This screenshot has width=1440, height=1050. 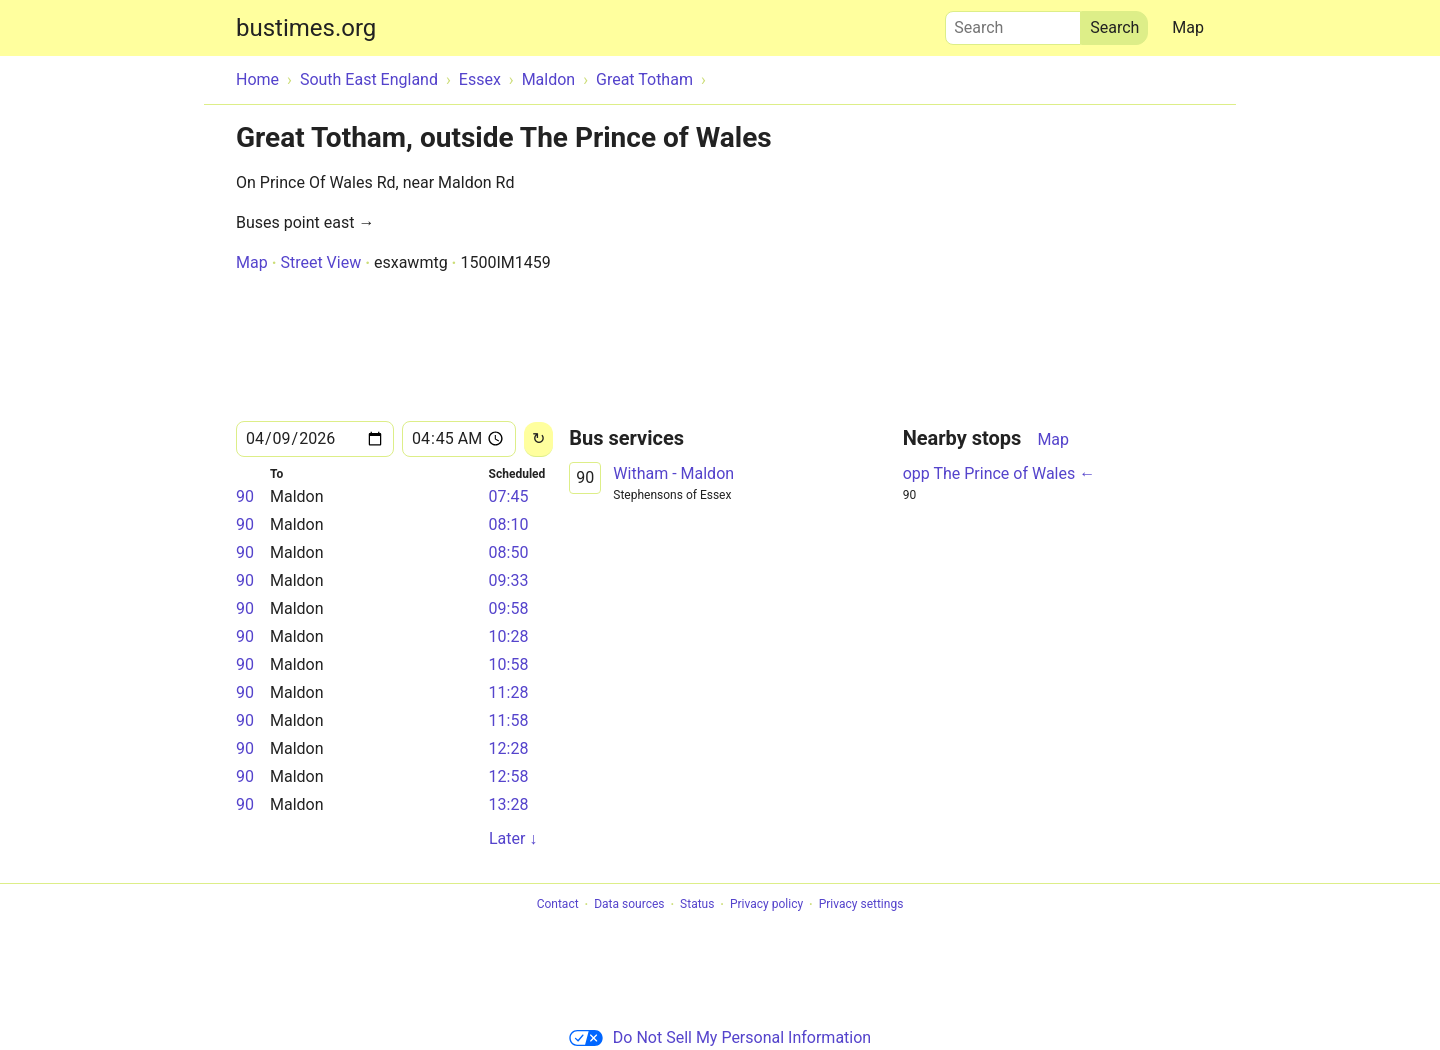 I want to click on bustimes.org, so click(x=306, y=28).